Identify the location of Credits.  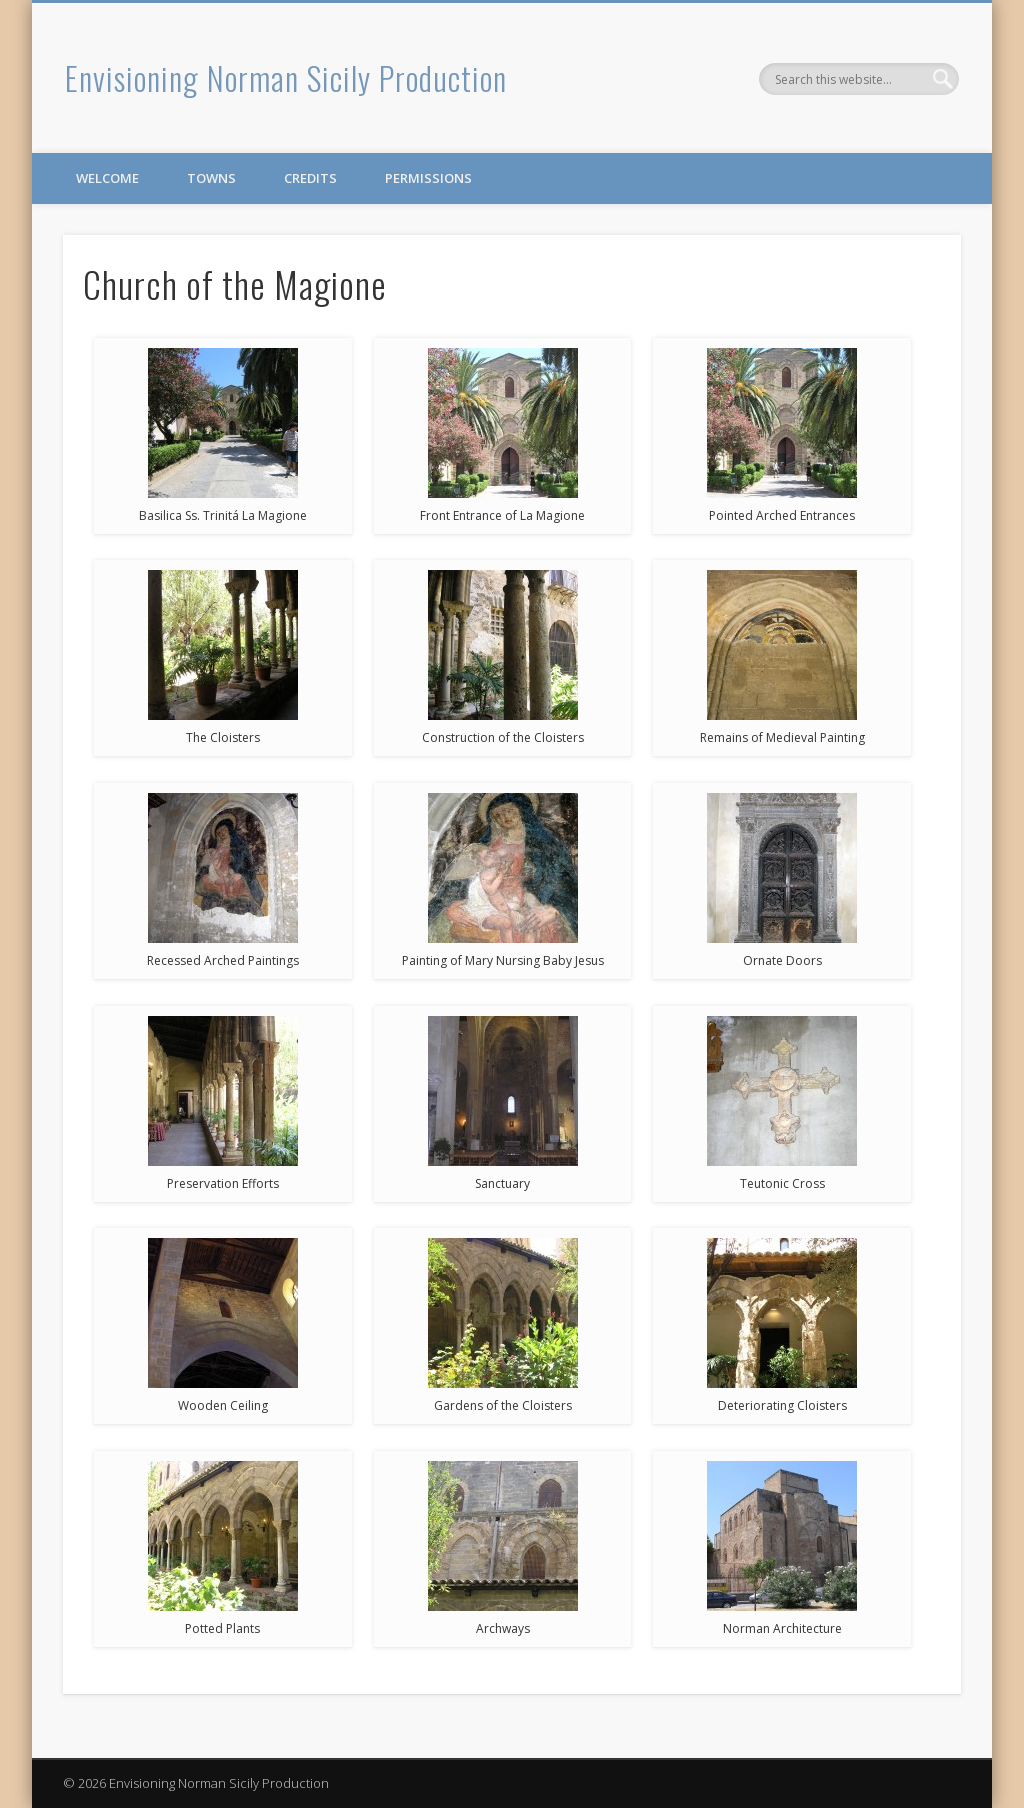
(310, 178).